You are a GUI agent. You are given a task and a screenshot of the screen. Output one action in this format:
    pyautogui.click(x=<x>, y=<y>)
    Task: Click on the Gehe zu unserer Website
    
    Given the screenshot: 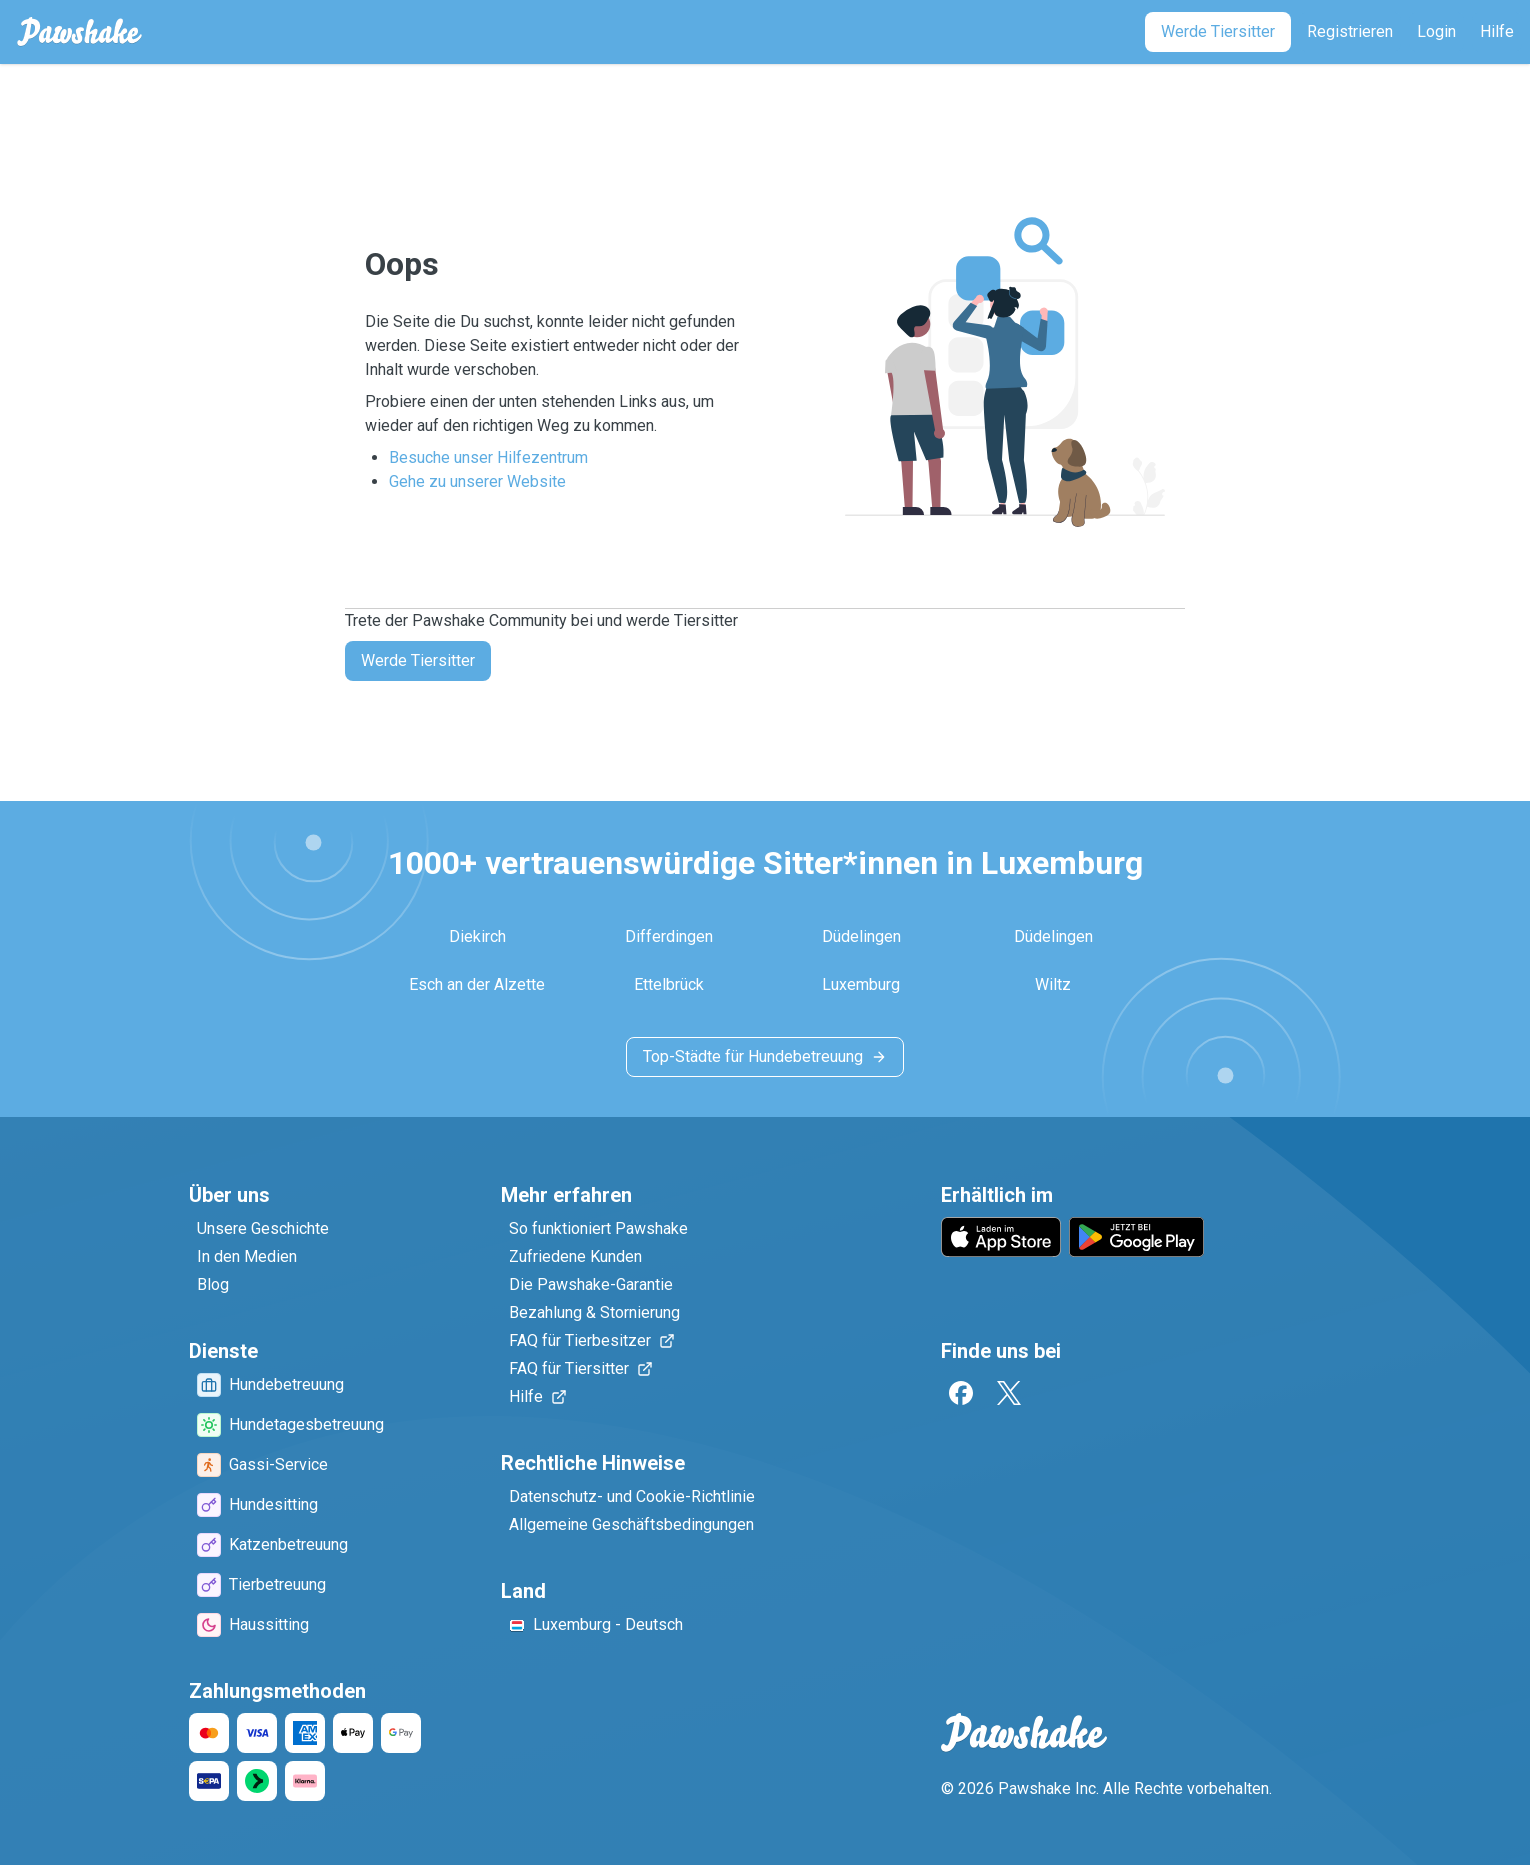 What is the action you would take?
    pyautogui.click(x=477, y=481)
    